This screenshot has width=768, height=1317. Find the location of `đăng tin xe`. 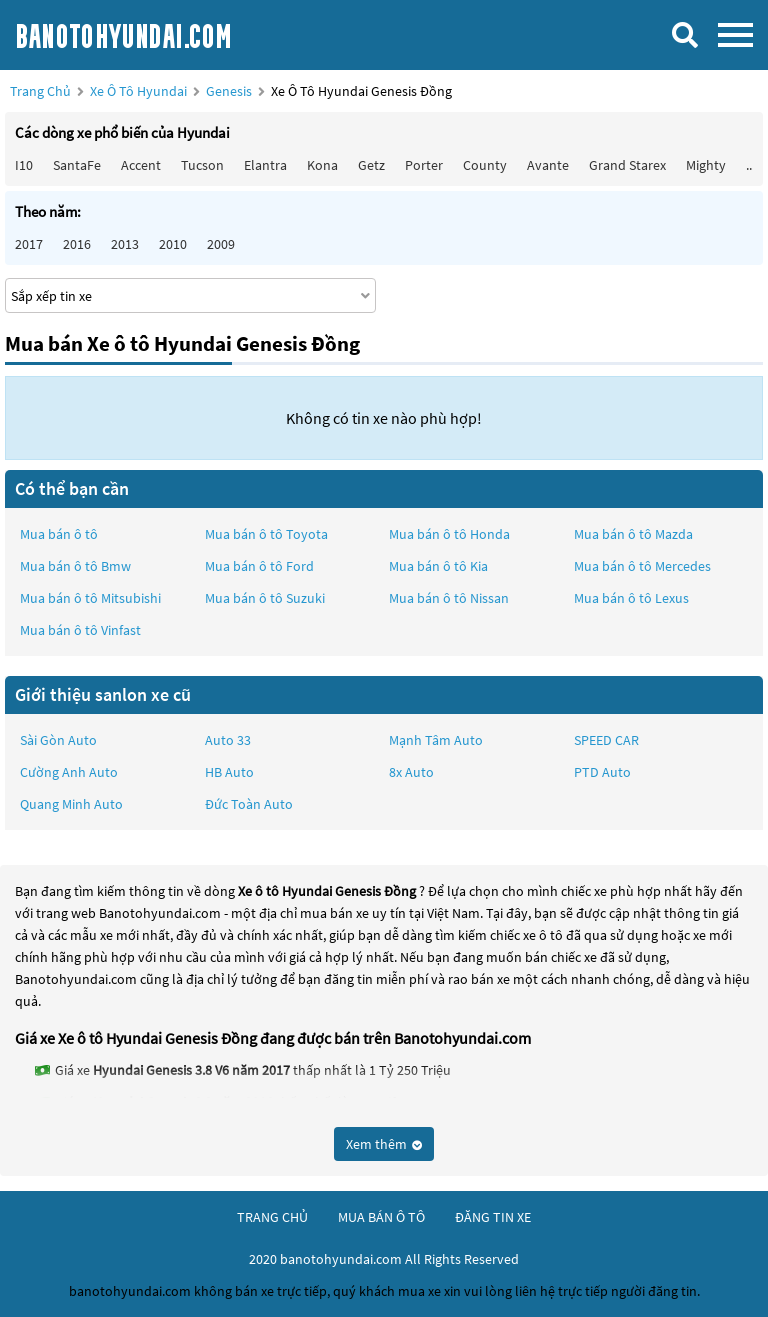

đăng tin xe is located at coordinates (493, 1217).